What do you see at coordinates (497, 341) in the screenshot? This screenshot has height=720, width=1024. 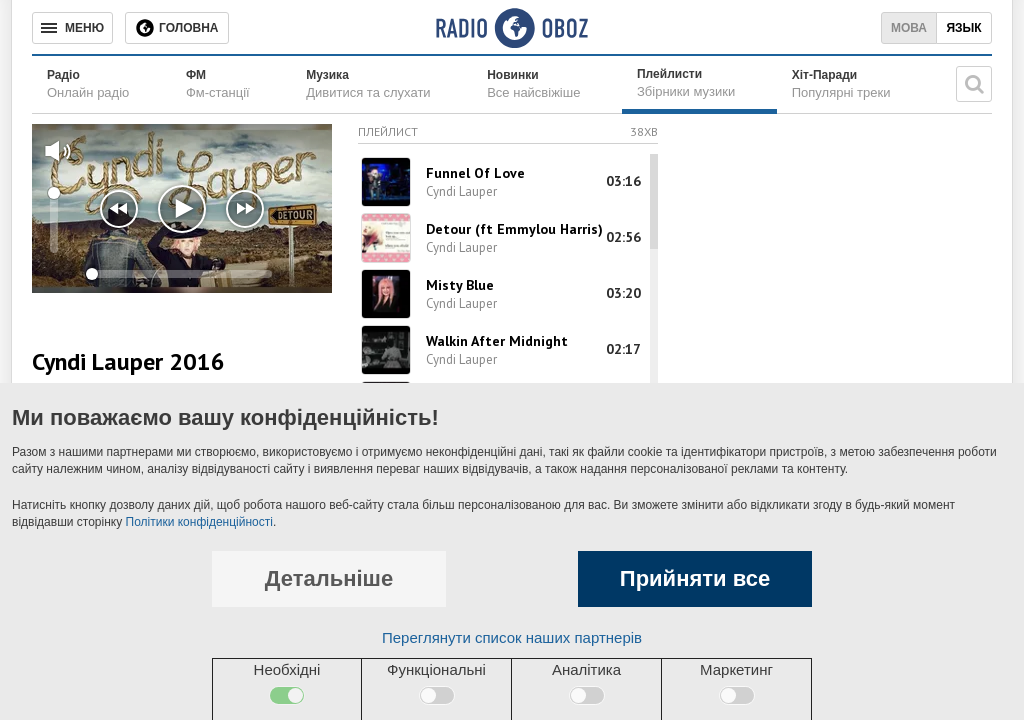 I see `Walkin After Midnight` at bounding box center [497, 341].